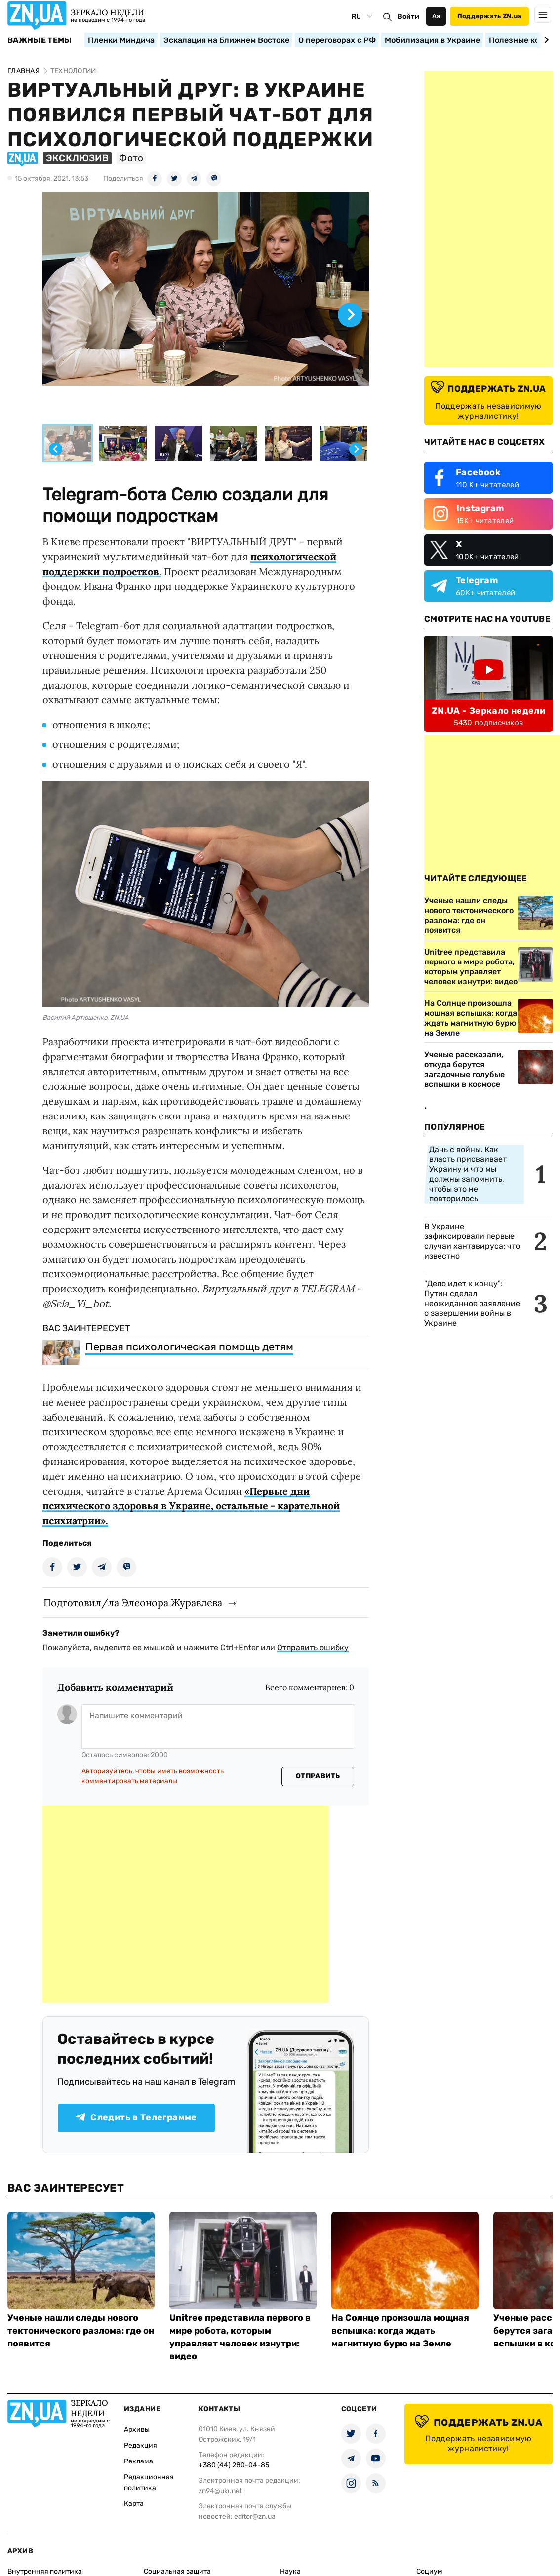  Describe the element at coordinates (136, 2117) in the screenshot. I see `Следить в Телеграмме` at that location.